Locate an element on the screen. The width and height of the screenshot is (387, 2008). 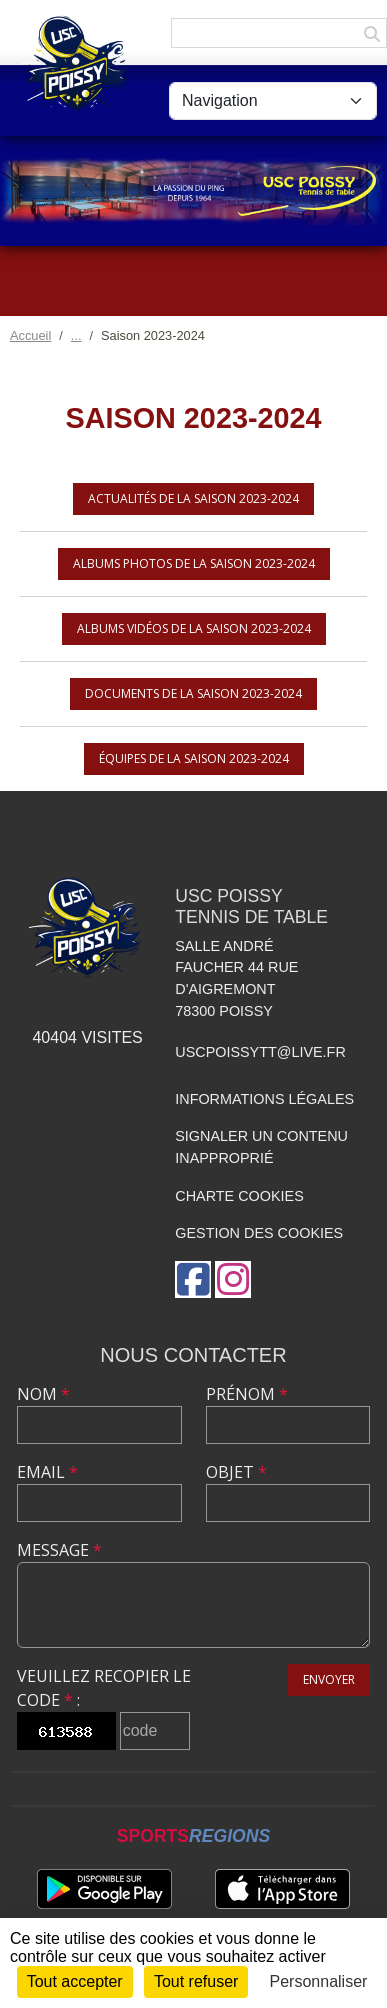
[Compte Instagram de l'association] is located at coordinates (233, 1279).